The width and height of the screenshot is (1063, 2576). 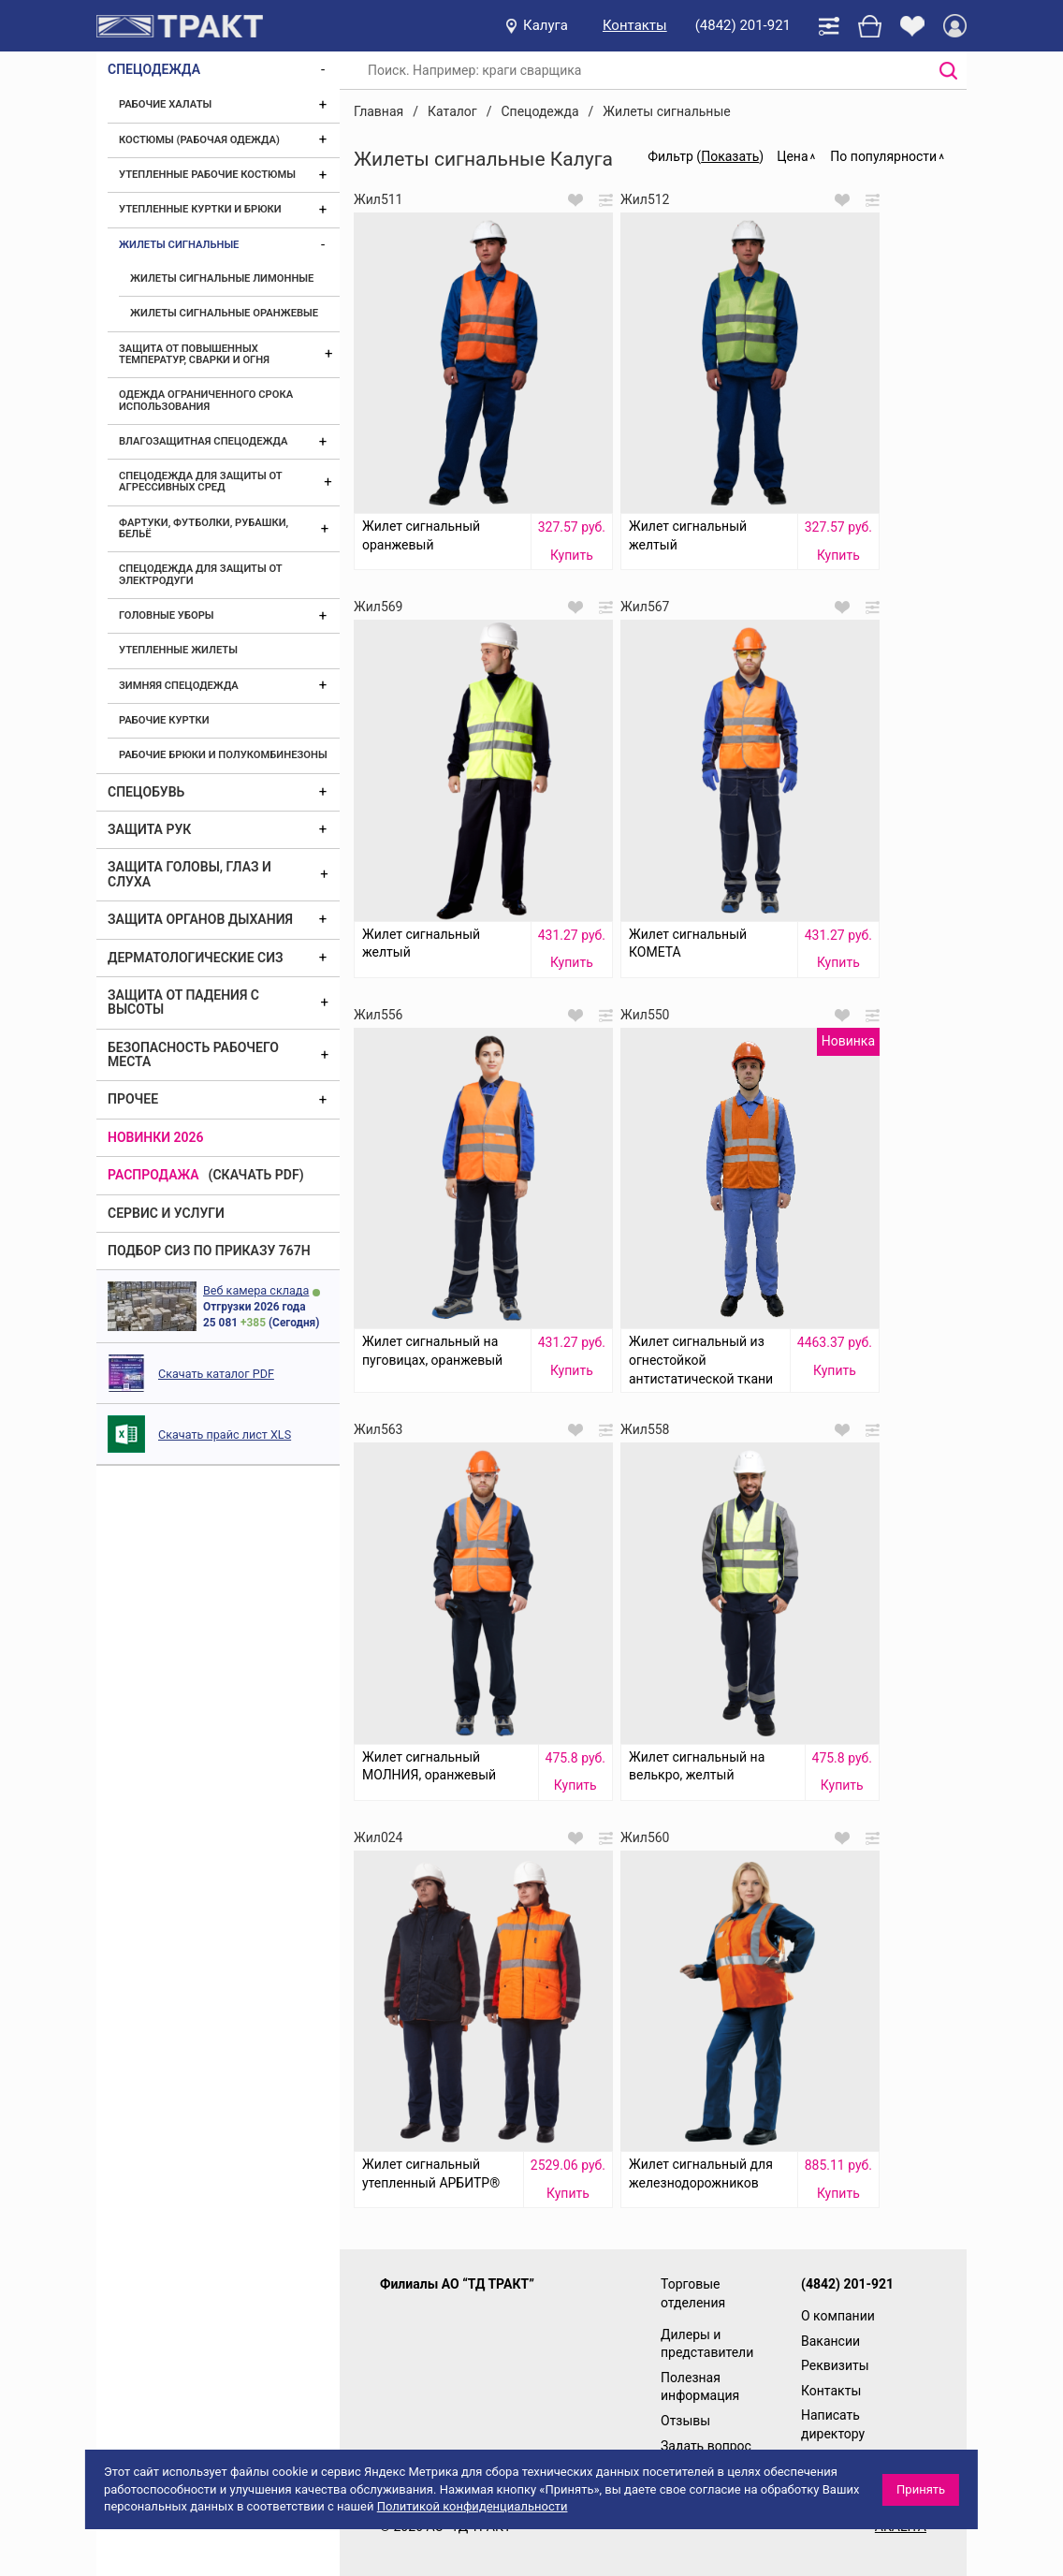 I want to click on Утепленные куртки и брюки, so click(x=200, y=209).